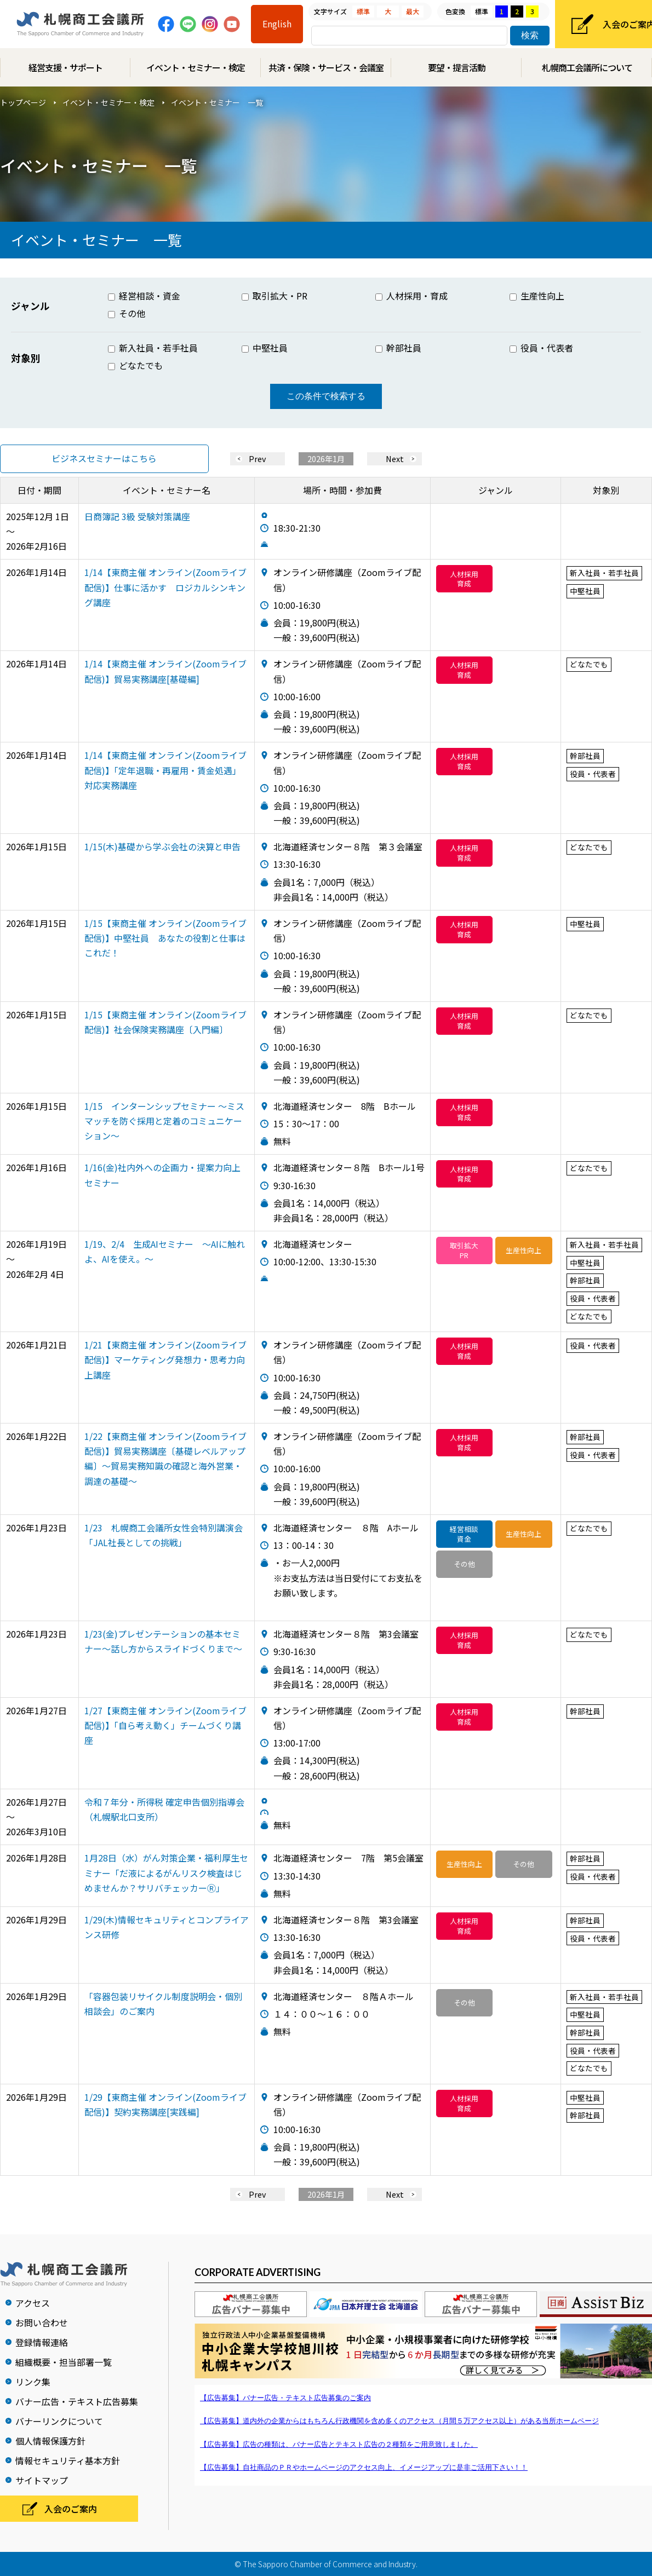 The image size is (652, 2576). Describe the element at coordinates (587, 67) in the screenshot. I see `札幌商工会議所について` at that location.